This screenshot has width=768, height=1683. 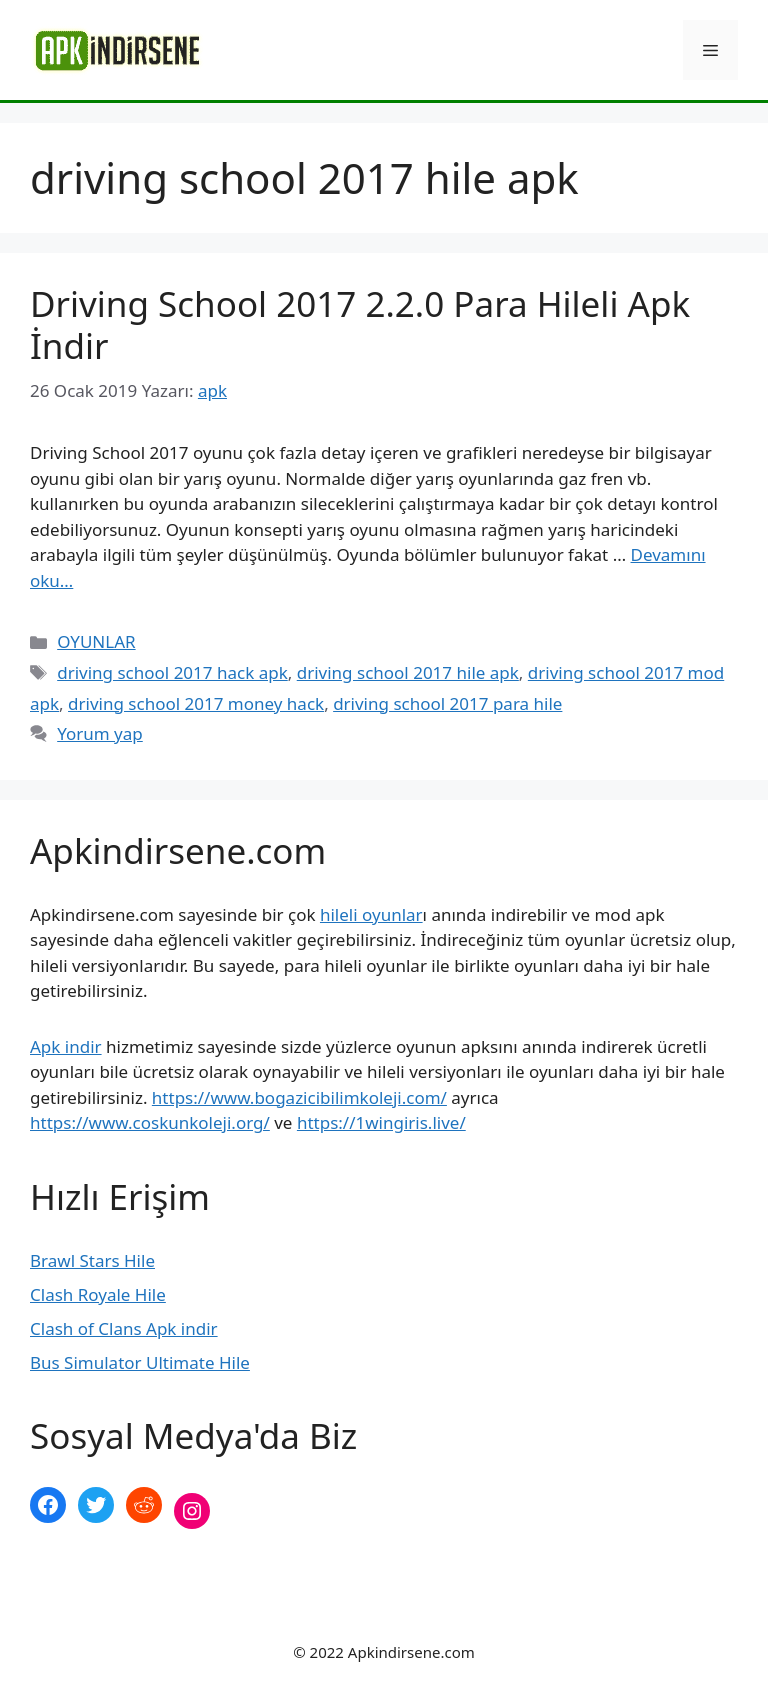 I want to click on hileli oyunlar, so click(x=371, y=914).